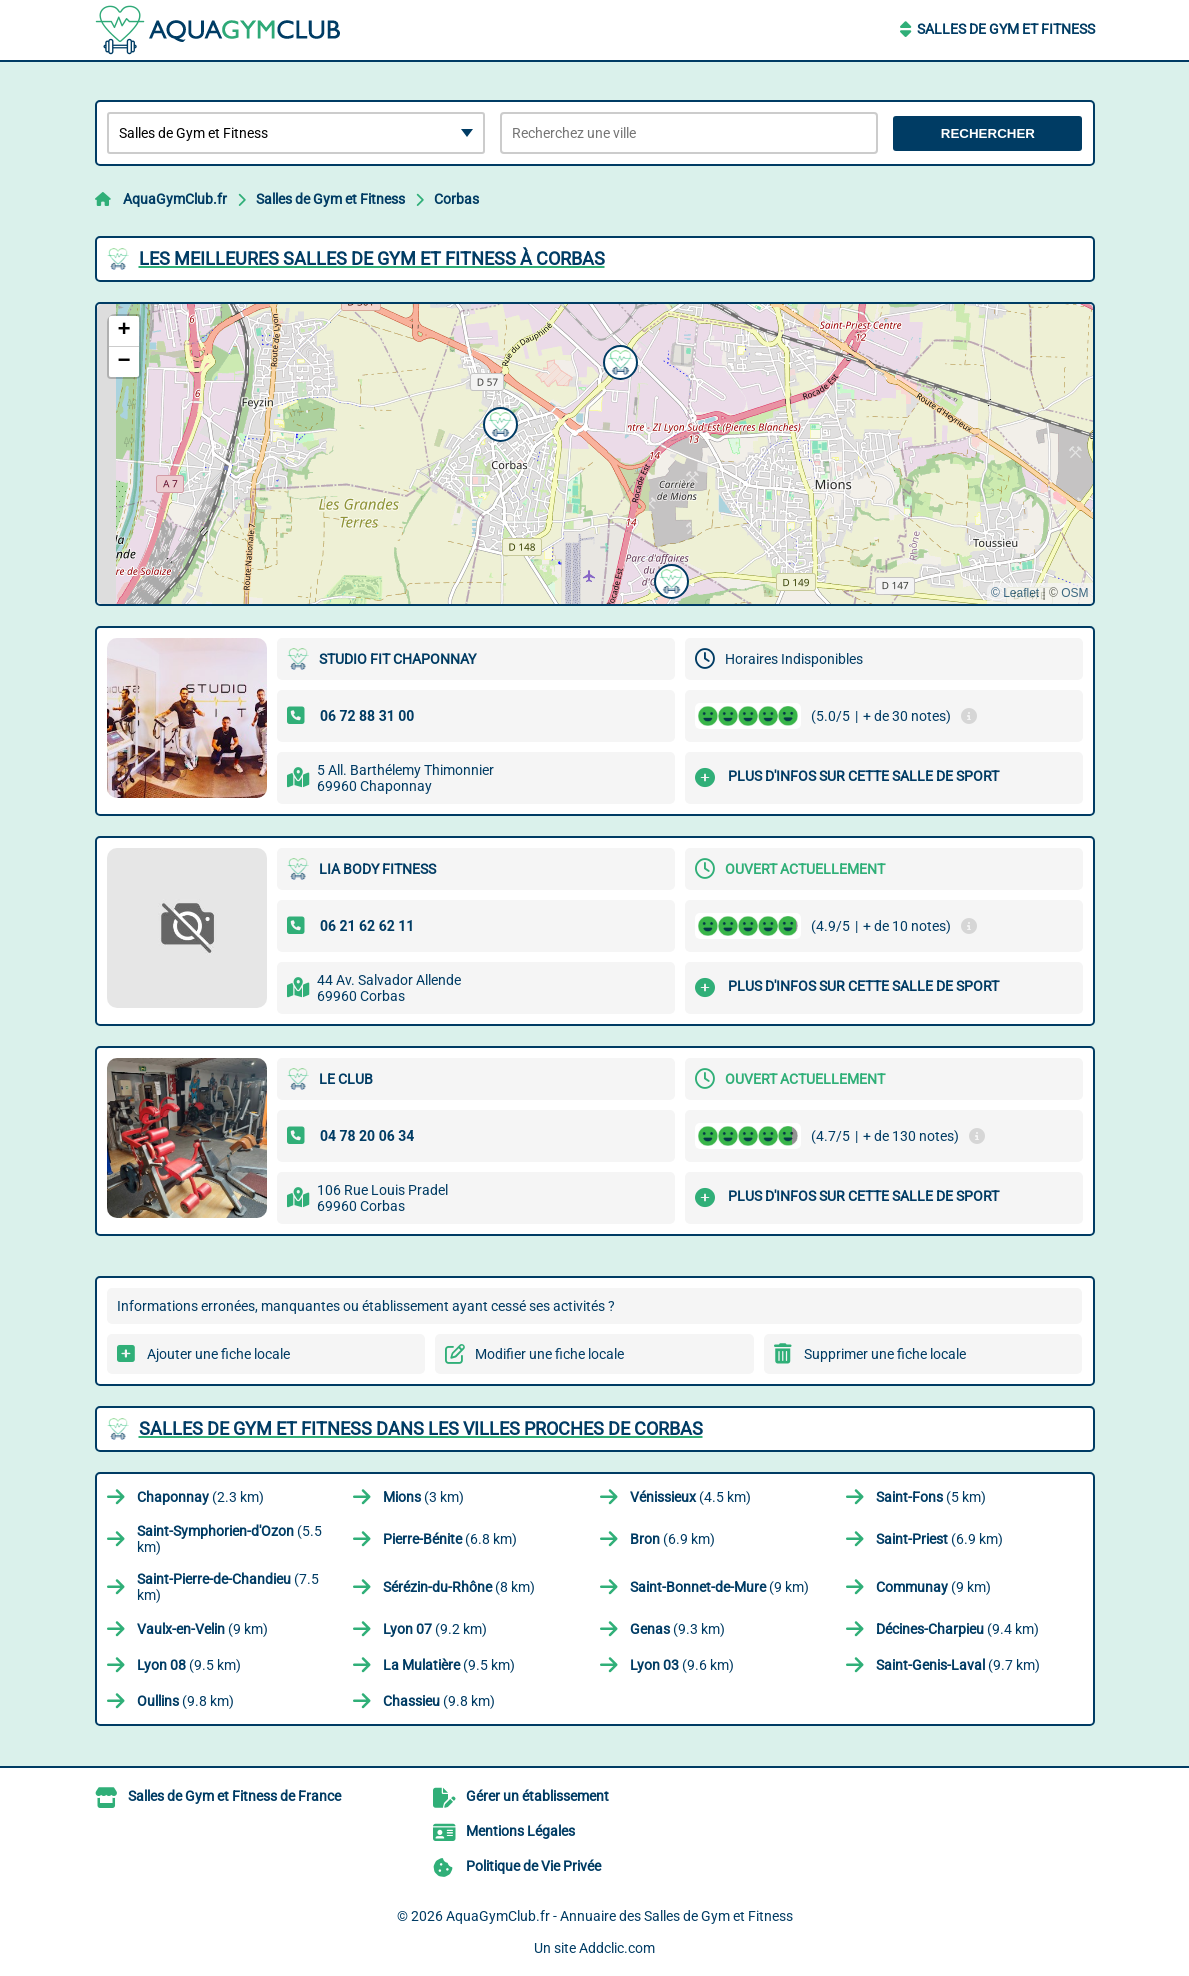 This screenshot has width=1189, height=1976. Describe the element at coordinates (1074, 593) in the screenshot. I see `OSM` at that location.